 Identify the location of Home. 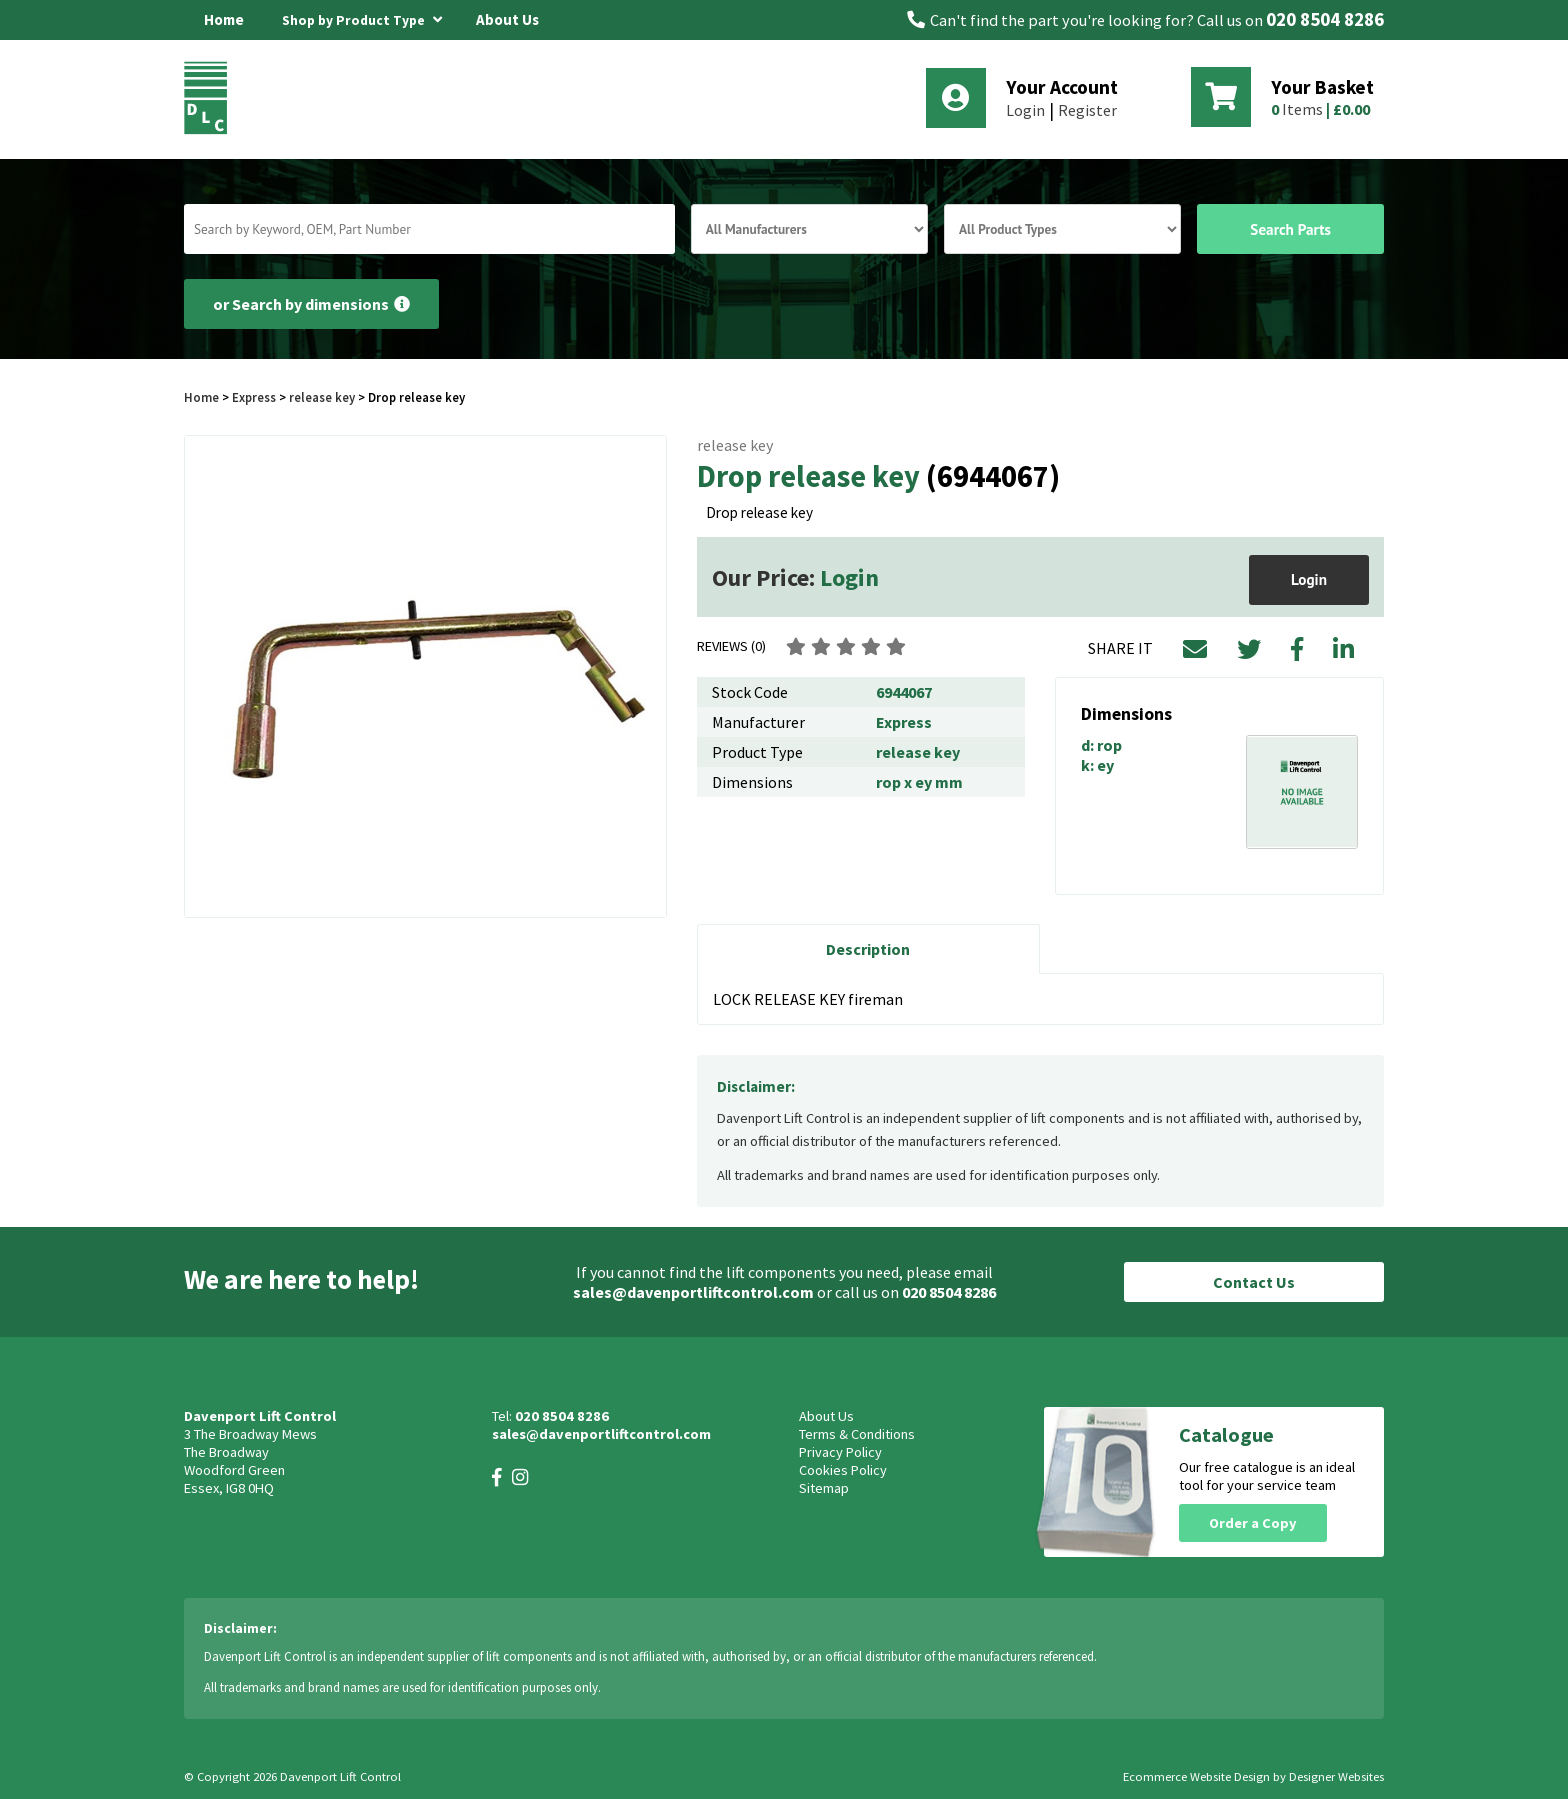
(224, 19).